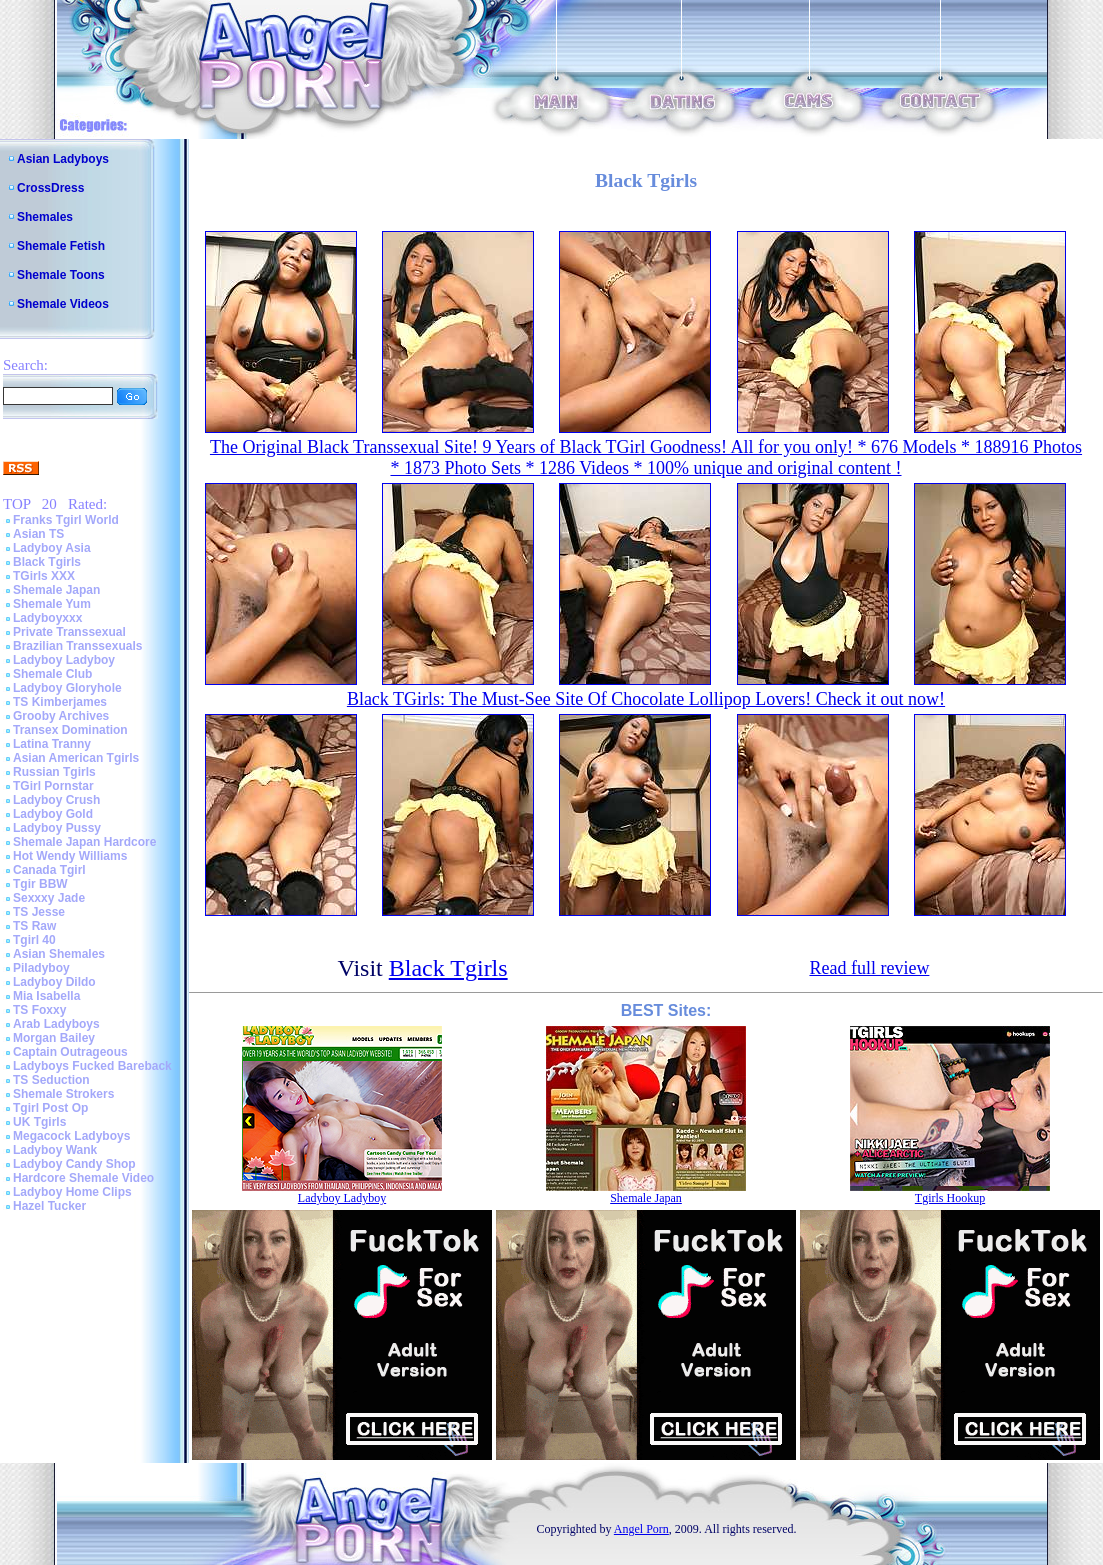 This screenshot has height=1565, width=1103. I want to click on Captain Outrageous, so click(70, 1052).